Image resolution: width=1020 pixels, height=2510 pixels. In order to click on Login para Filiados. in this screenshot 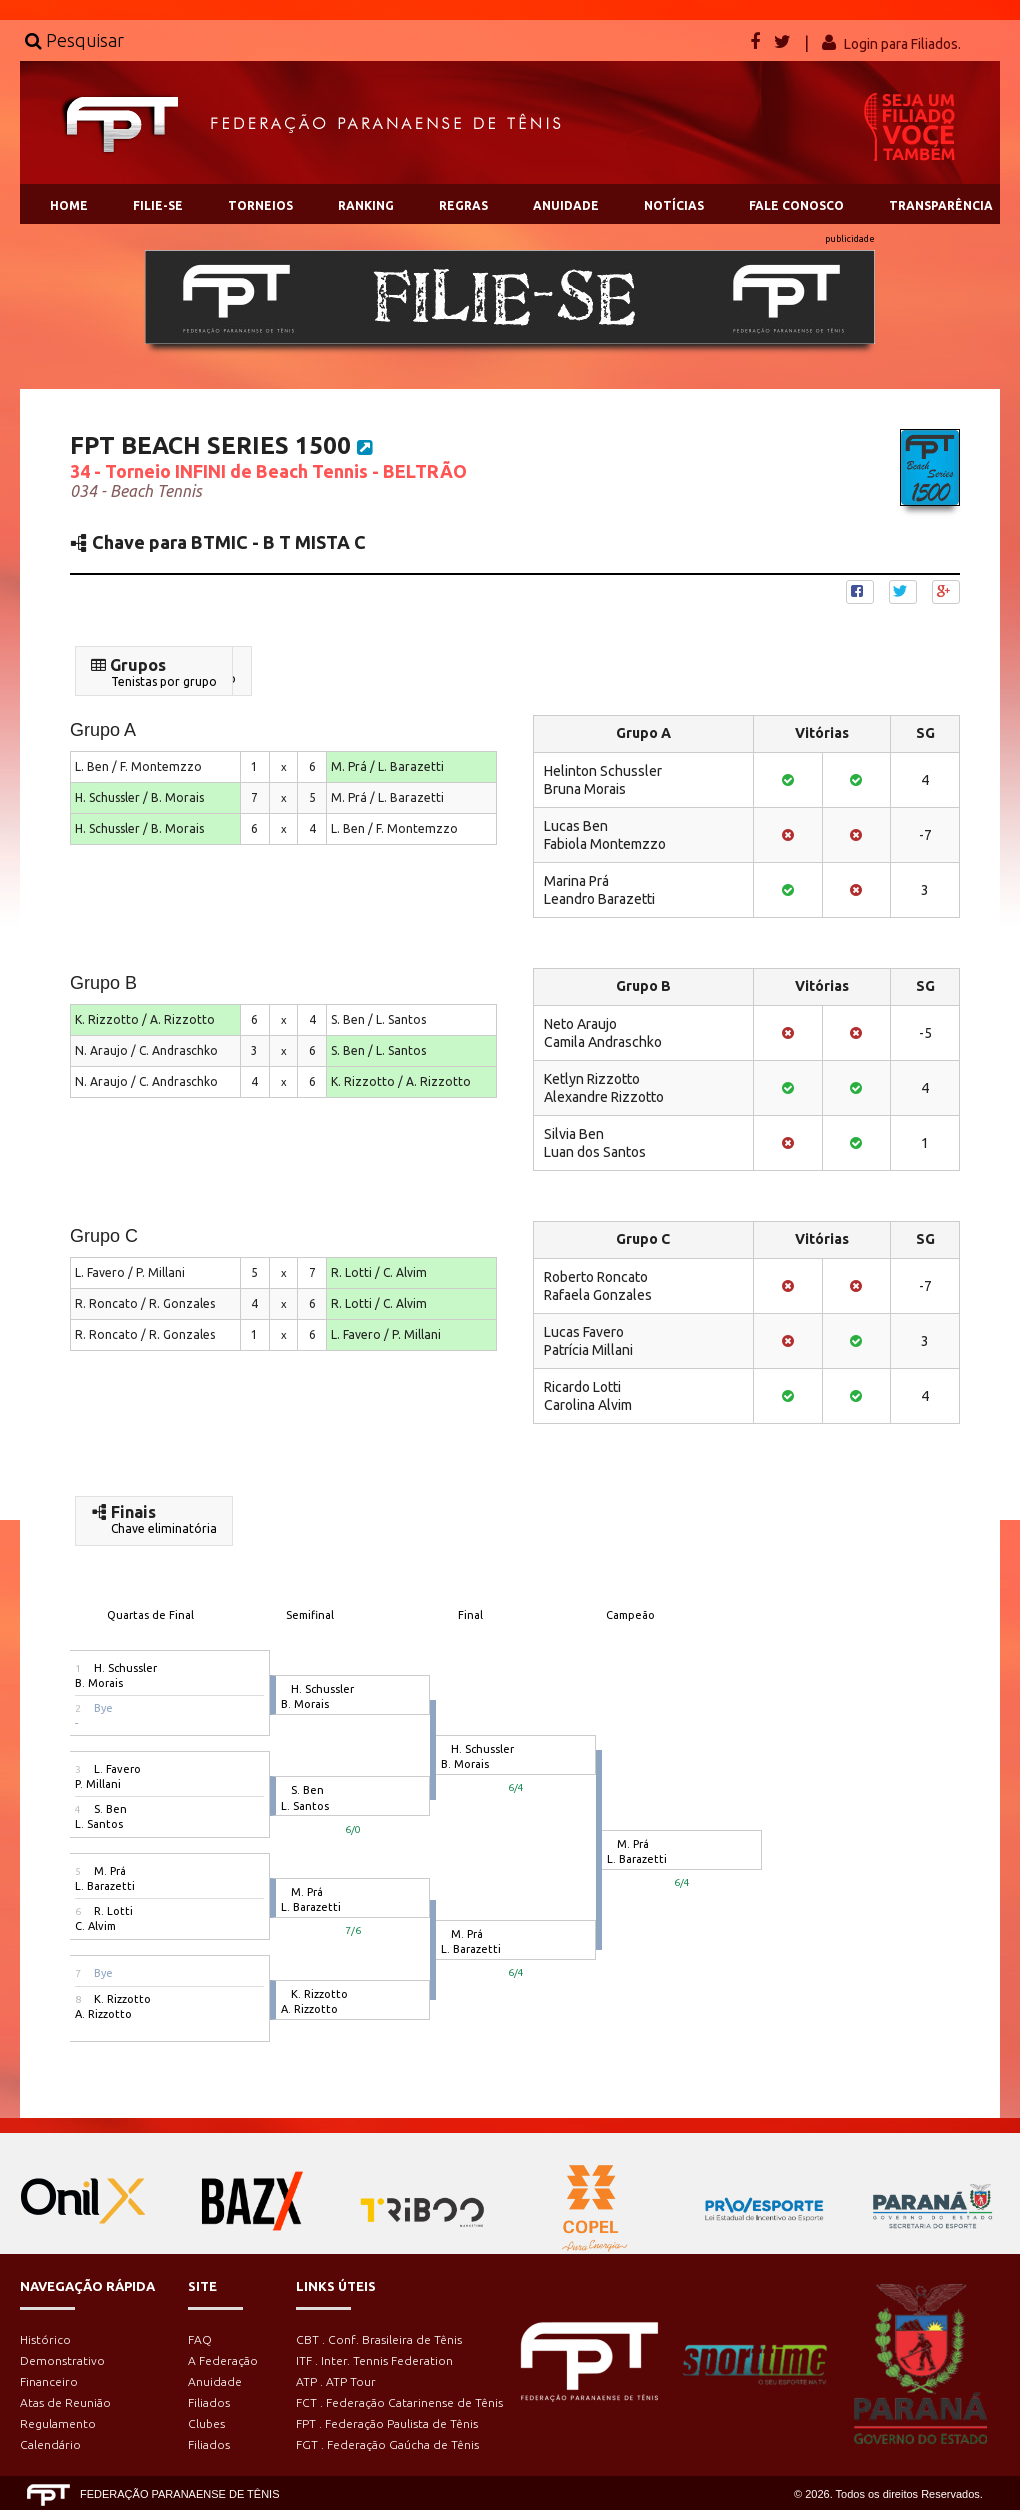, I will do `click(902, 44)`.